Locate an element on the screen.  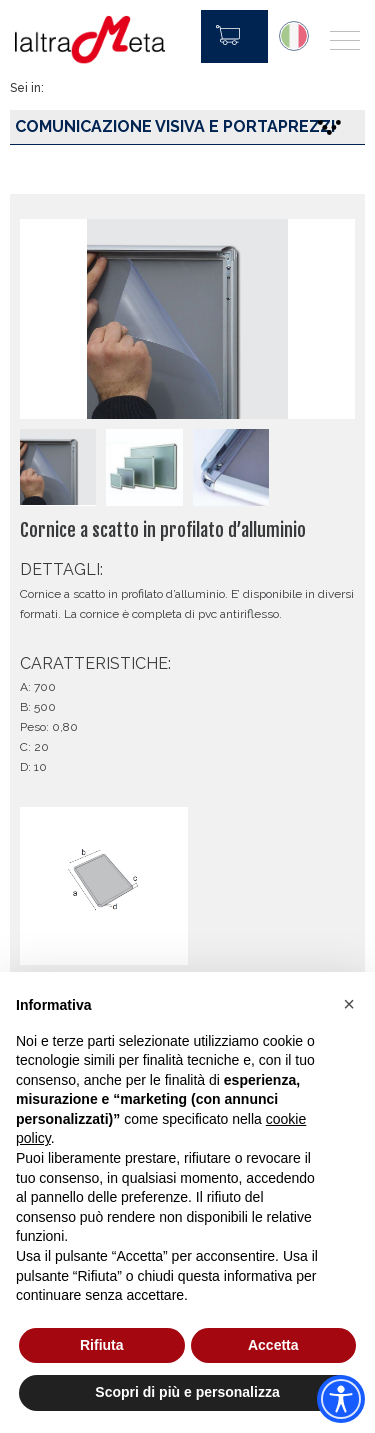
Rifiuta [button] is located at coordinates (102, 1345).